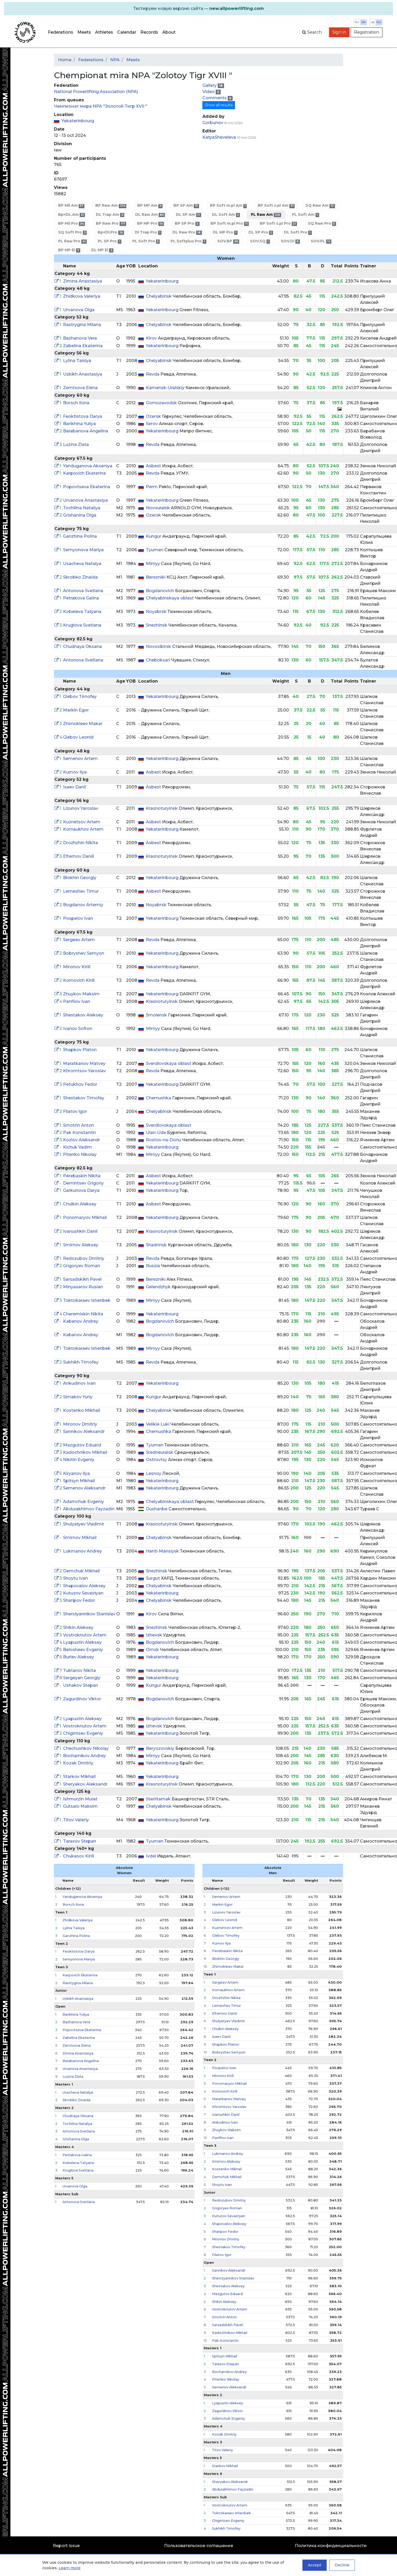 This screenshot has height=2576, width=397. I want to click on Abdurakhimov Fayzadin, so click(88, 1508).